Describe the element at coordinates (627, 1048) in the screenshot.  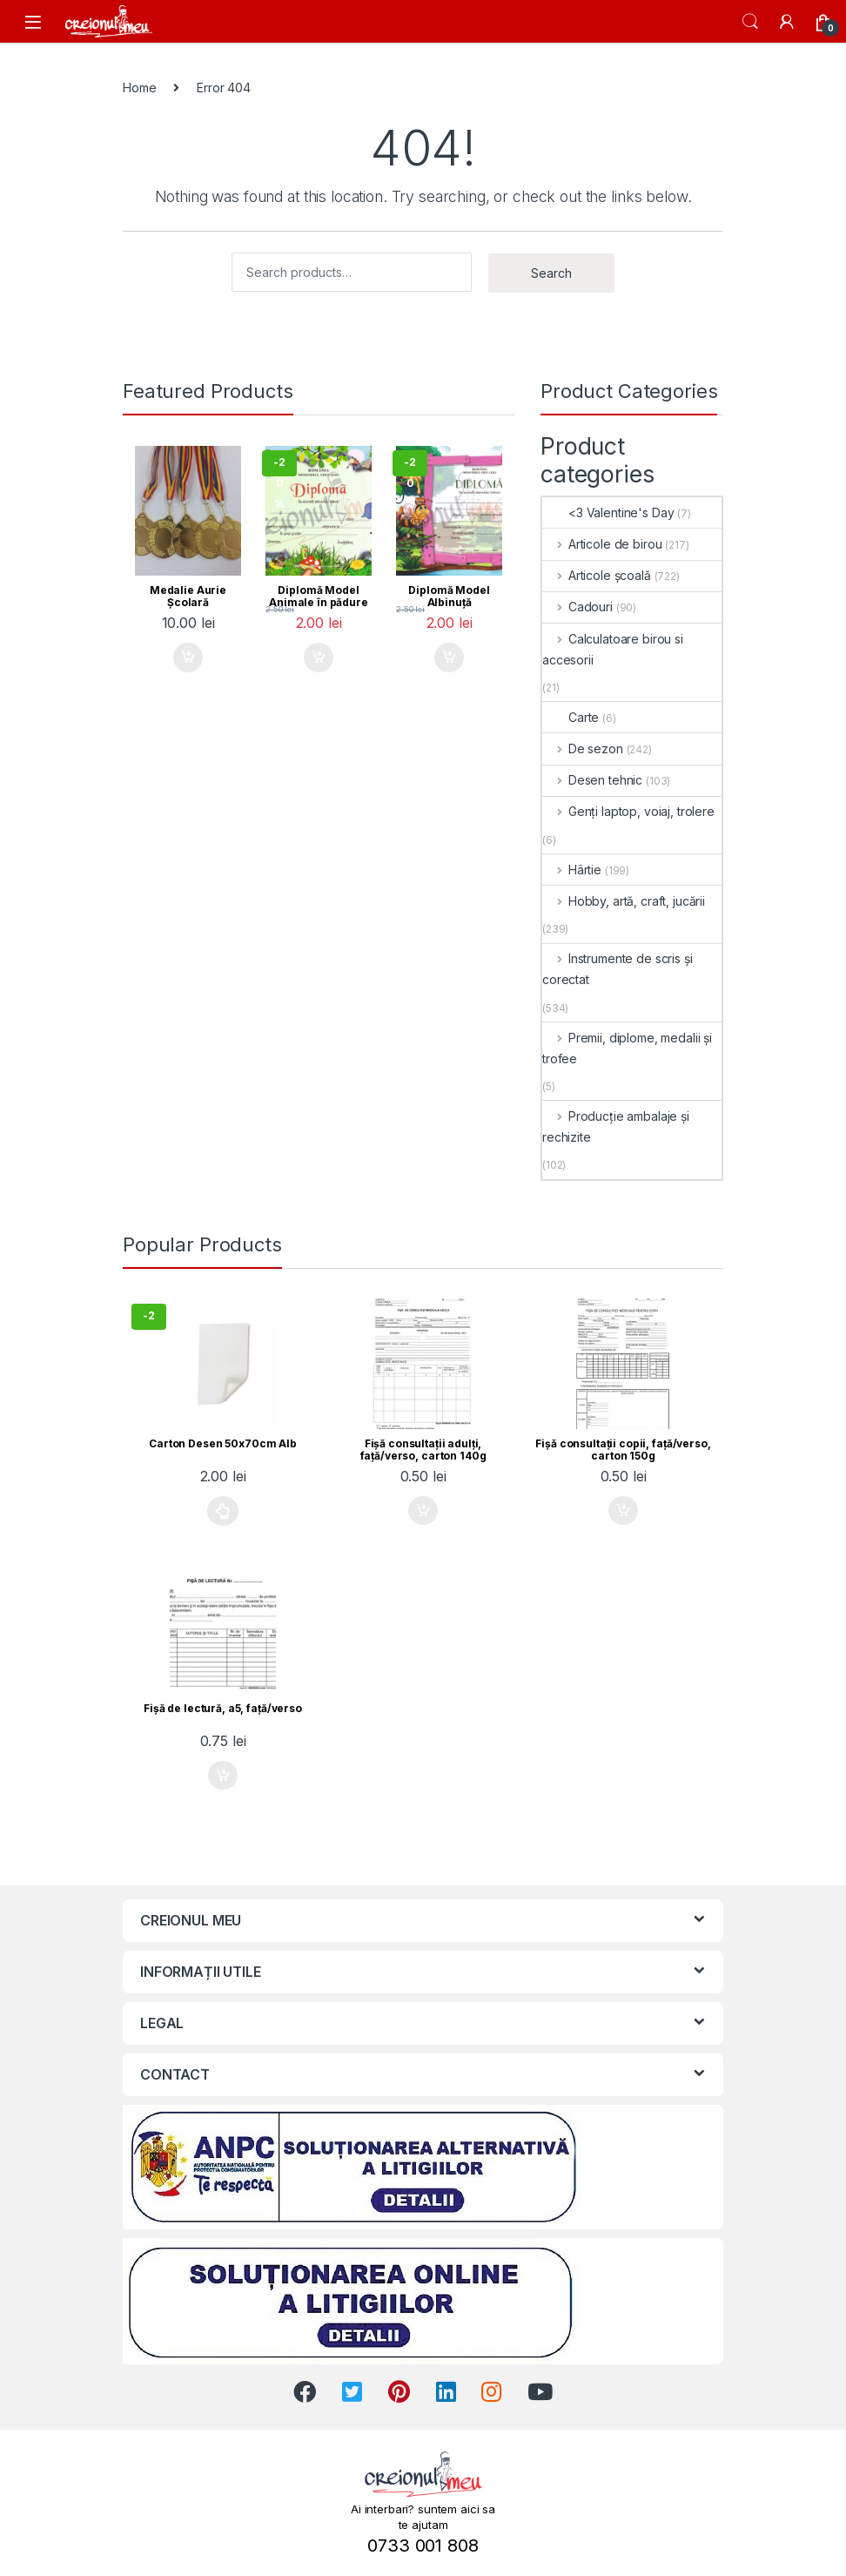
I see `Premii, diplome, medalii și trofee` at that location.